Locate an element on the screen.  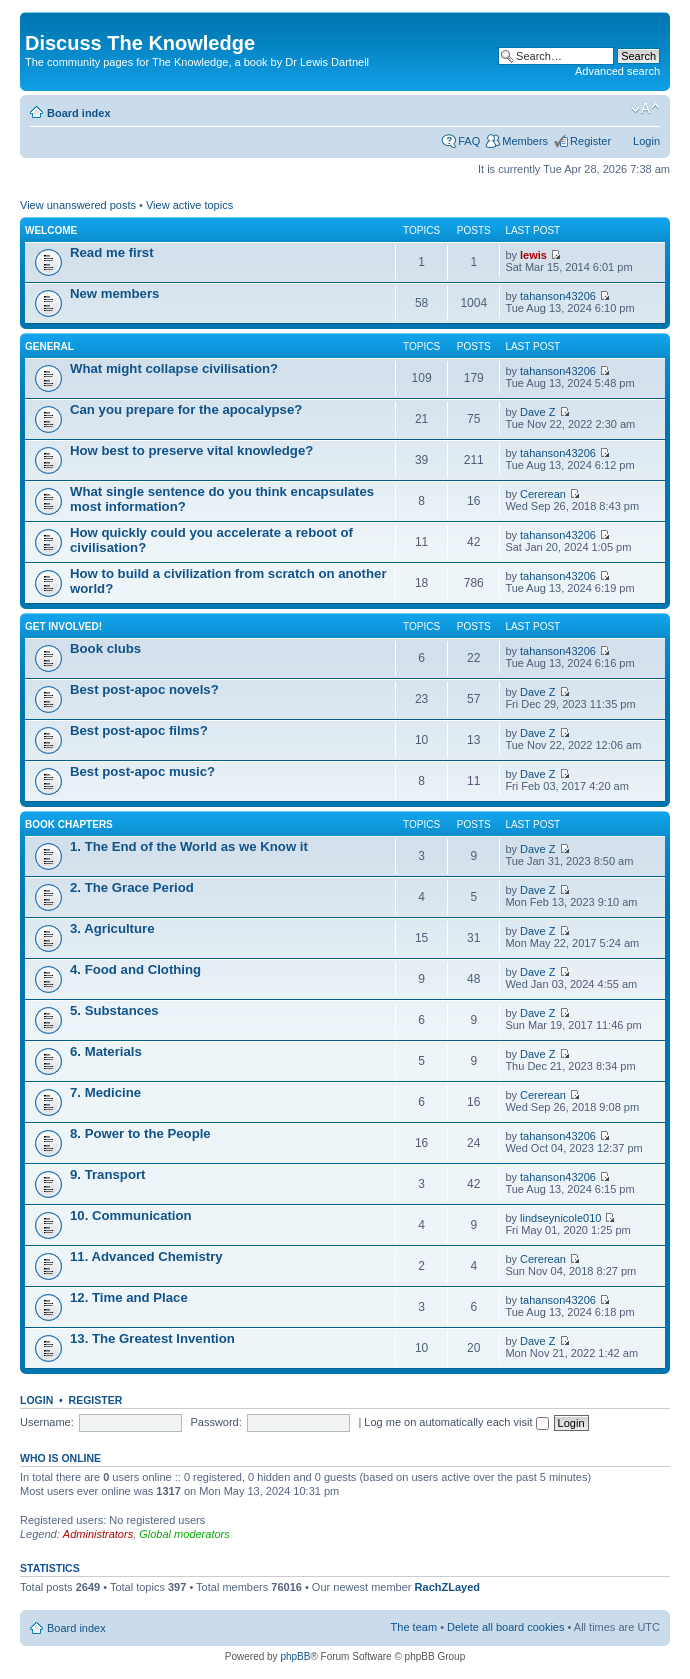
5. Substances is located at coordinates (114, 1010).